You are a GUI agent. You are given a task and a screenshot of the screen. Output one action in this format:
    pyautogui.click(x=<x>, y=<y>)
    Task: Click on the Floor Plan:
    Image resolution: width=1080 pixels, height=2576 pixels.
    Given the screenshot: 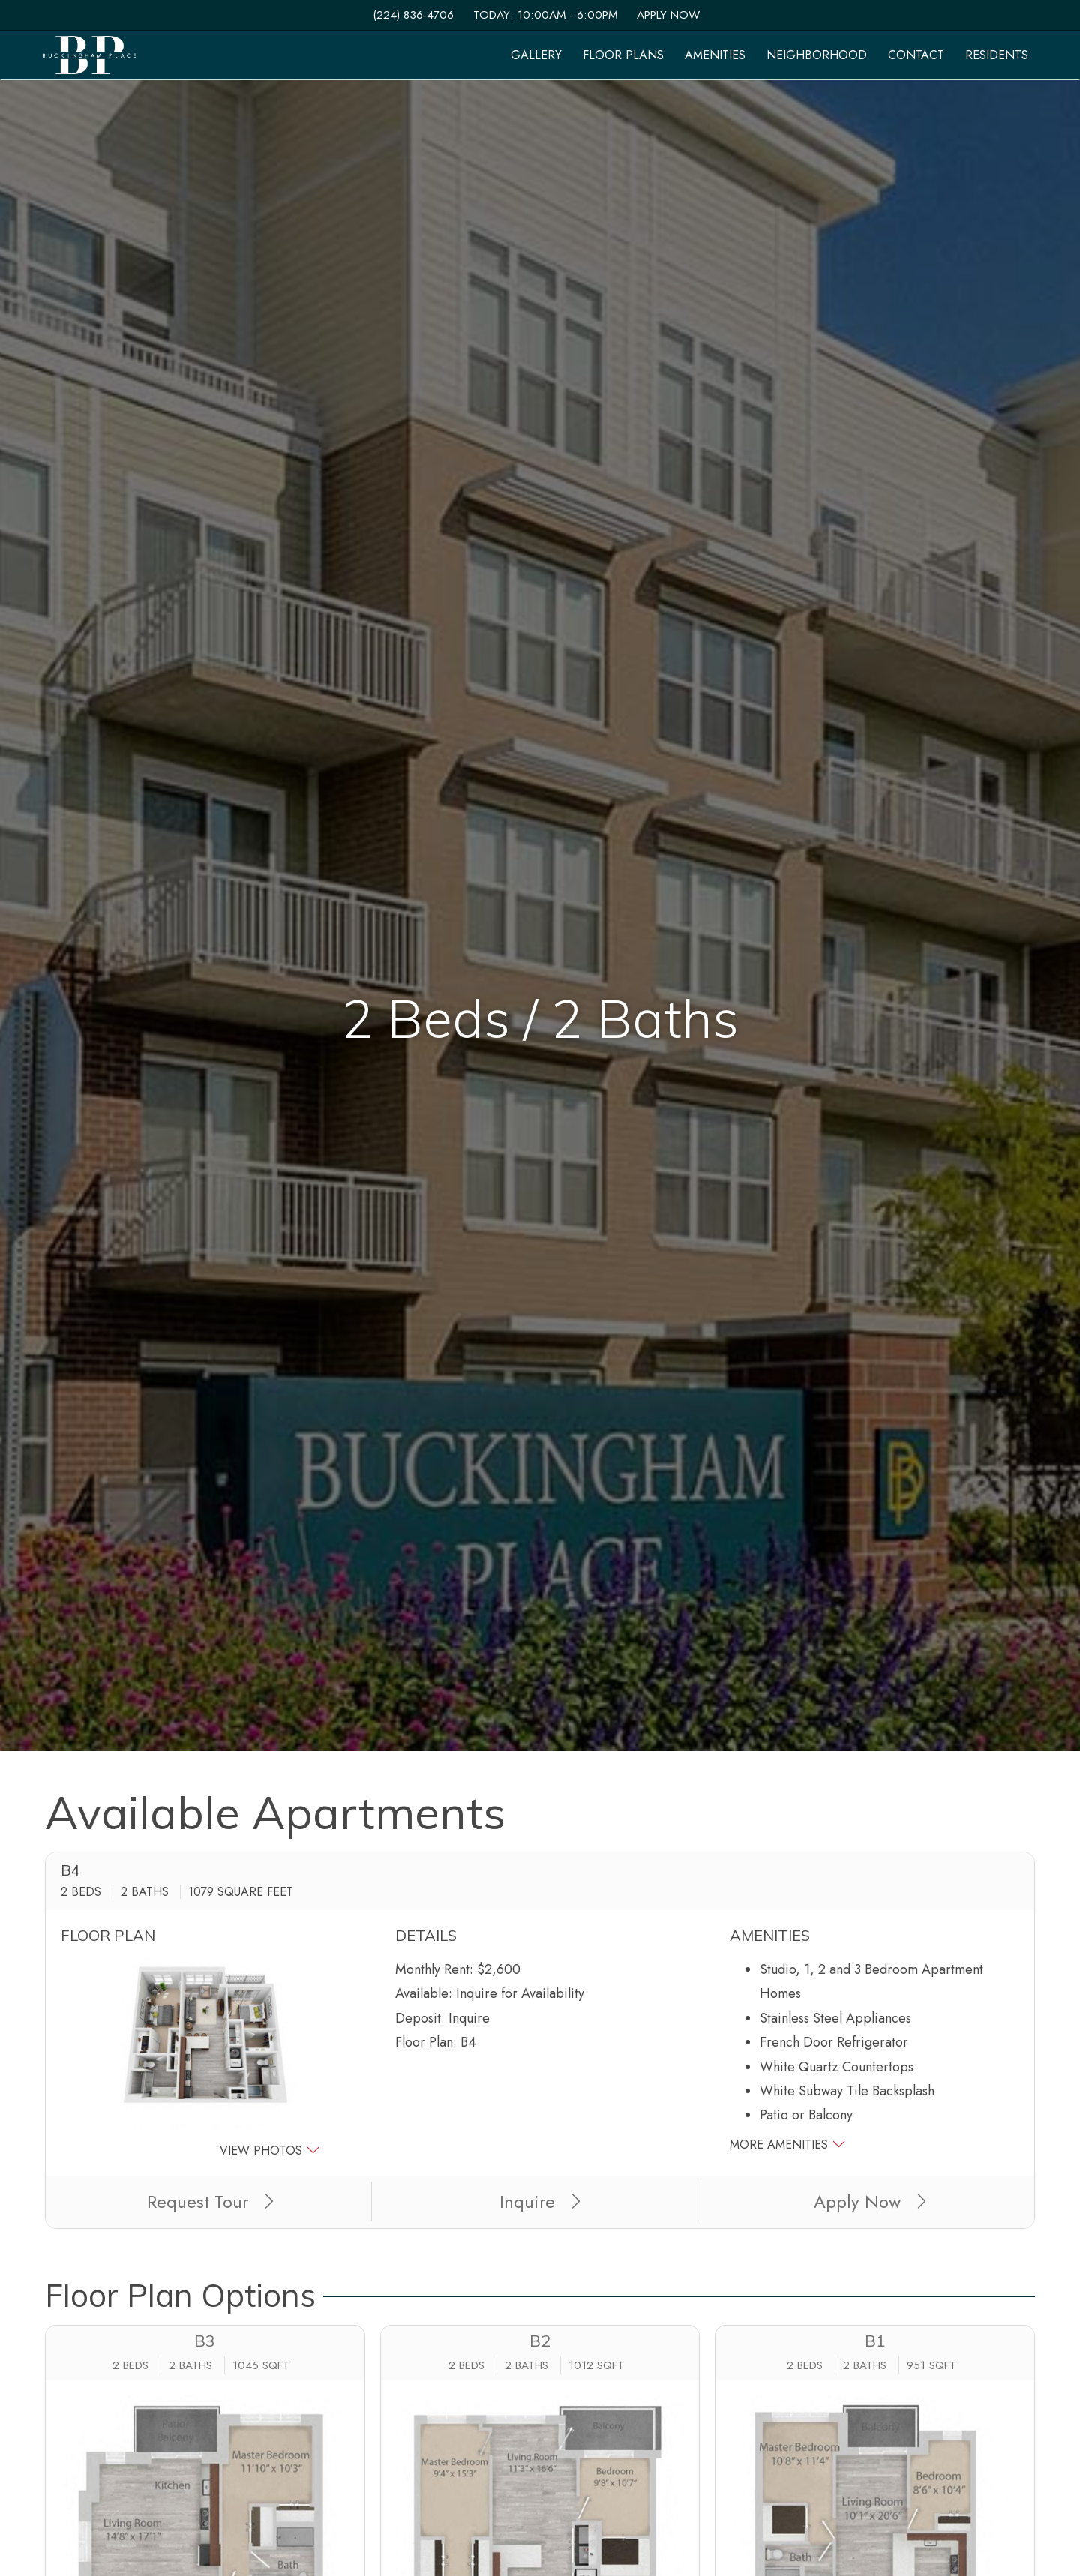 What is the action you would take?
    pyautogui.click(x=426, y=2042)
    